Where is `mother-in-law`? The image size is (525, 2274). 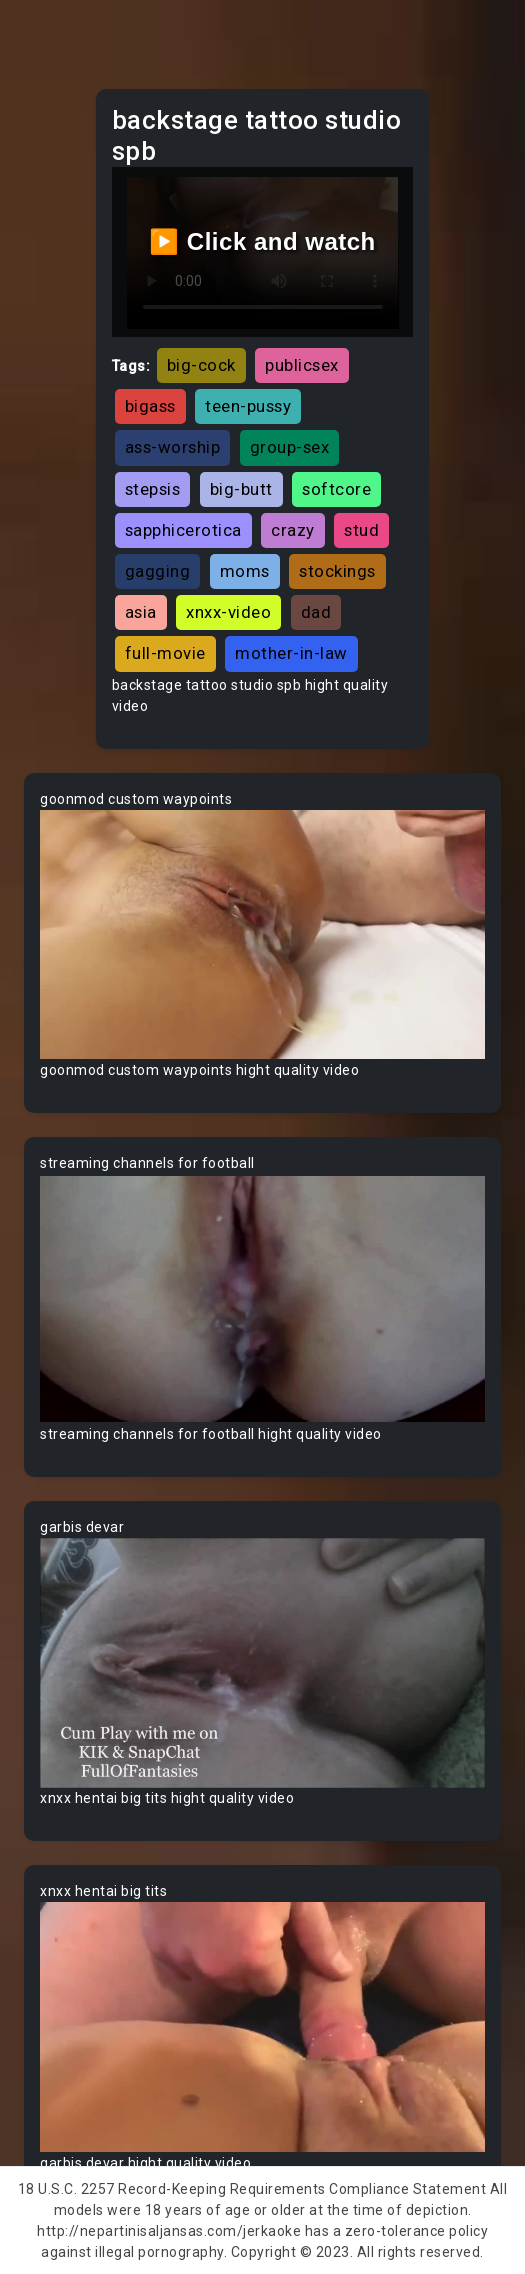 mother-in-law is located at coordinates (291, 653).